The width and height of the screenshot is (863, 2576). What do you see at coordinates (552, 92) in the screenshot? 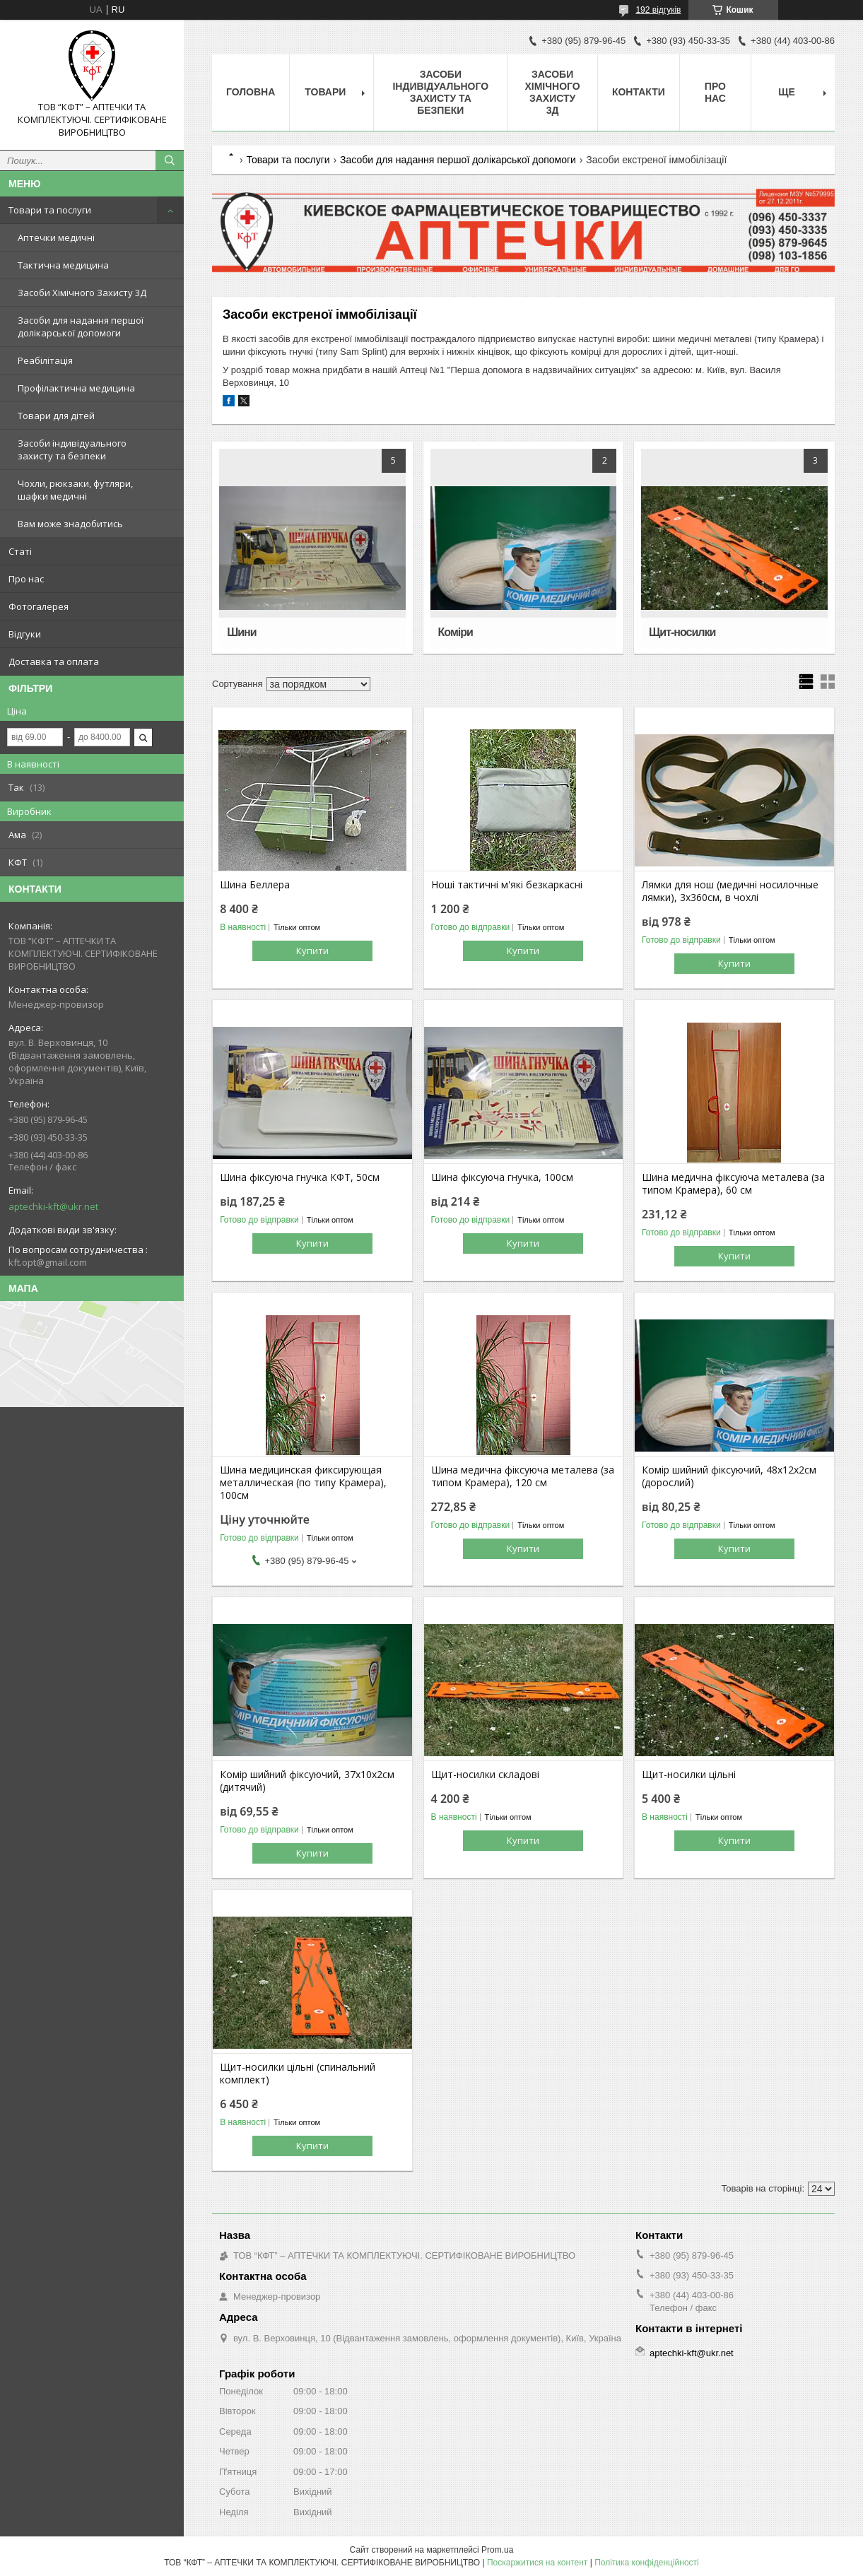
I see `Засоби хімічного захисту 3Д` at bounding box center [552, 92].